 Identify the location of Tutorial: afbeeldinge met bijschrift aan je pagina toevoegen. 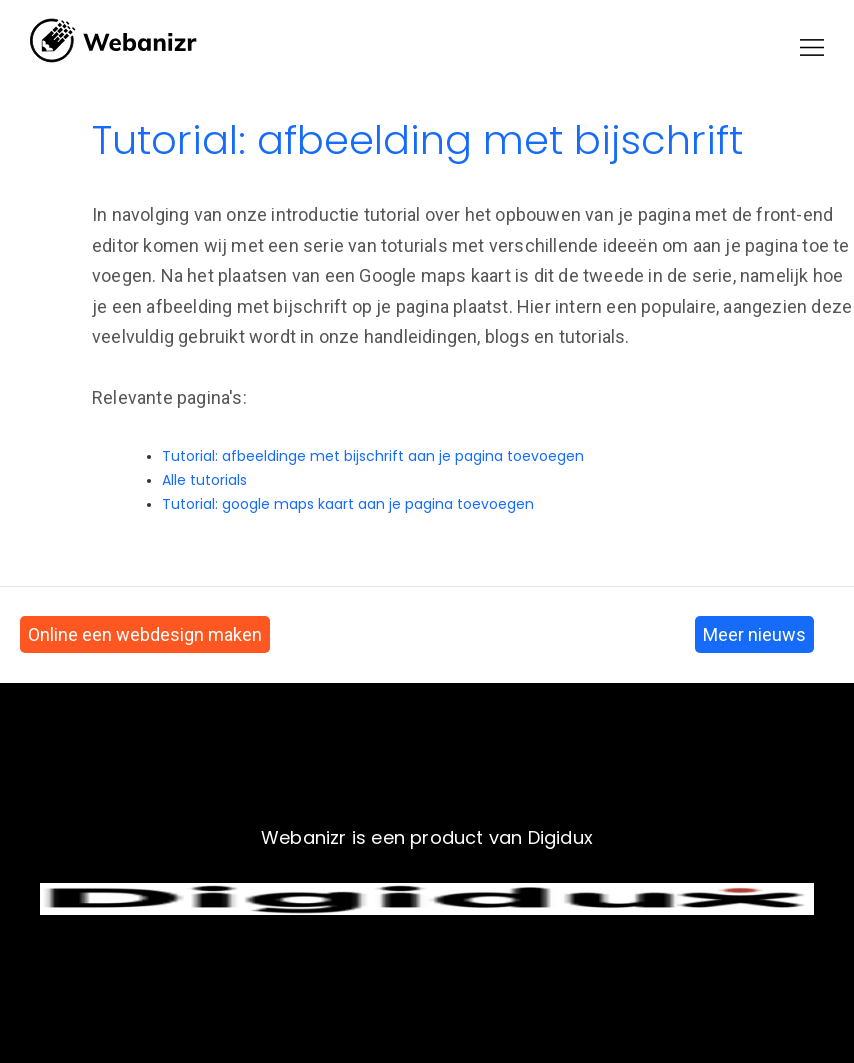
(373, 456).